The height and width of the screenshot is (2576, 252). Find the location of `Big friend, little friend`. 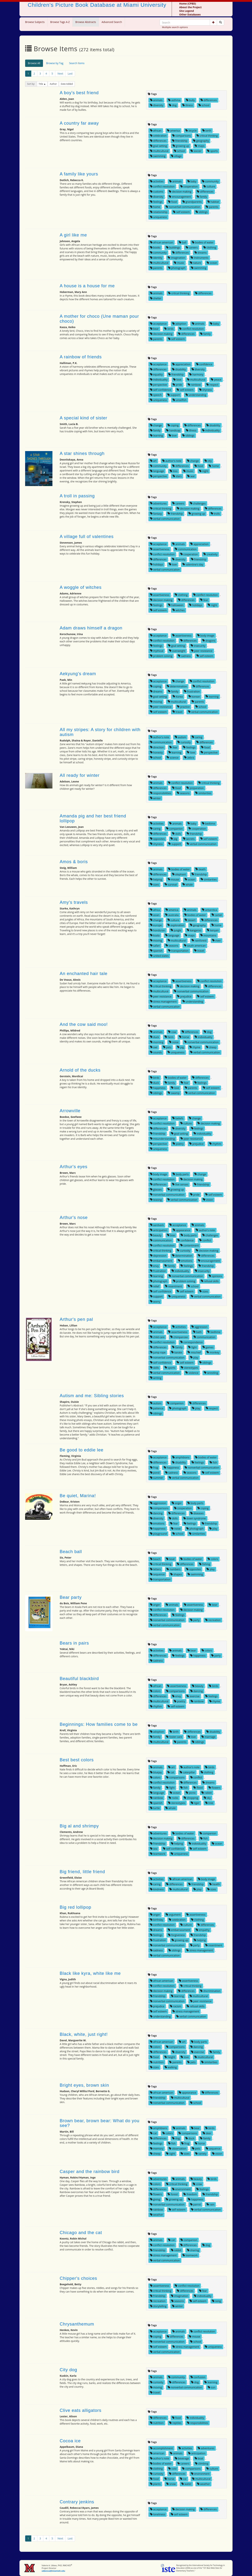

Big friend, little friend is located at coordinates (82, 1871).